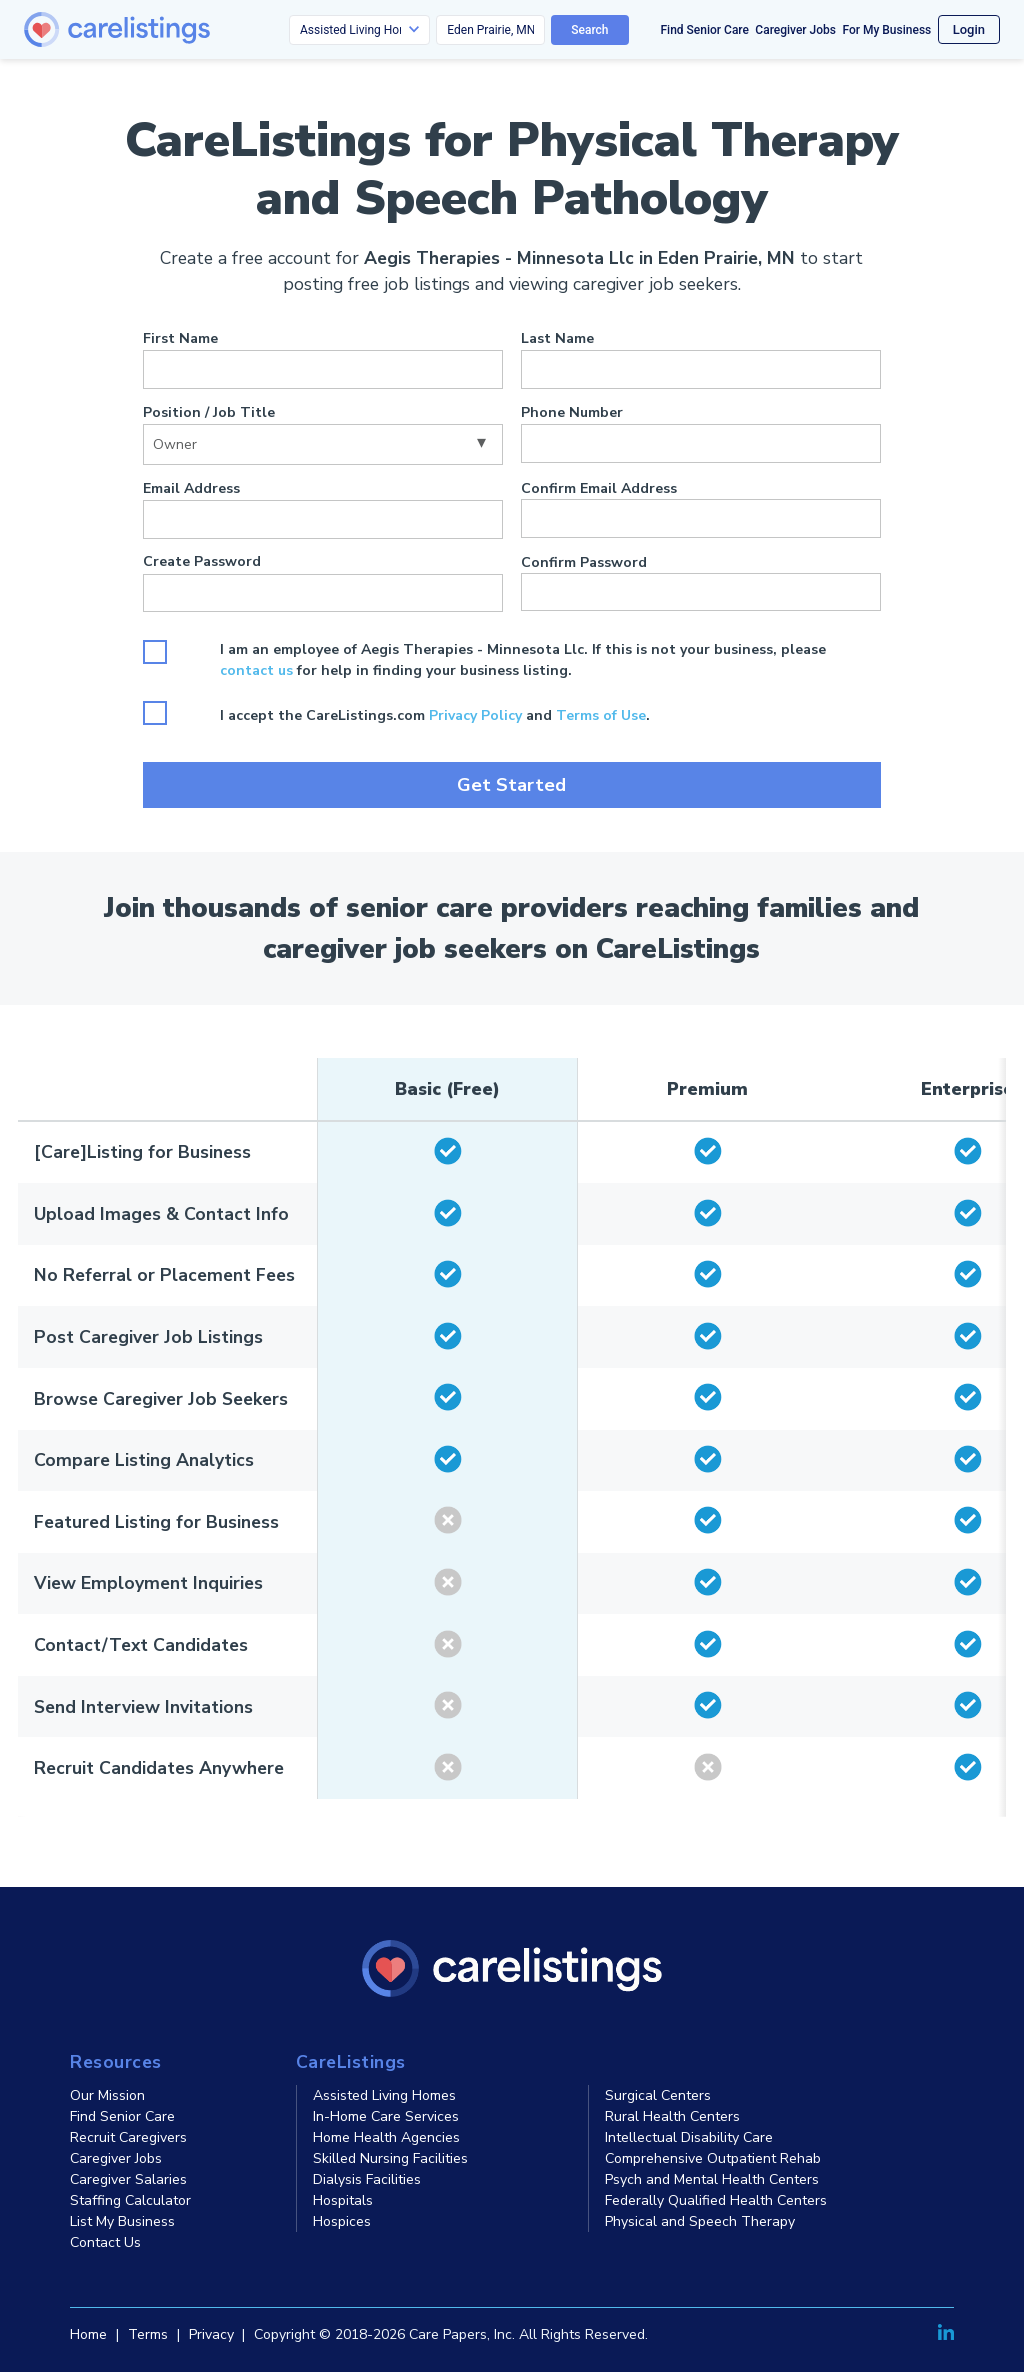 The width and height of the screenshot is (1024, 2372). Describe the element at coordinates (601, 715) in the screenshot. I see `Terms of Use` at that location.